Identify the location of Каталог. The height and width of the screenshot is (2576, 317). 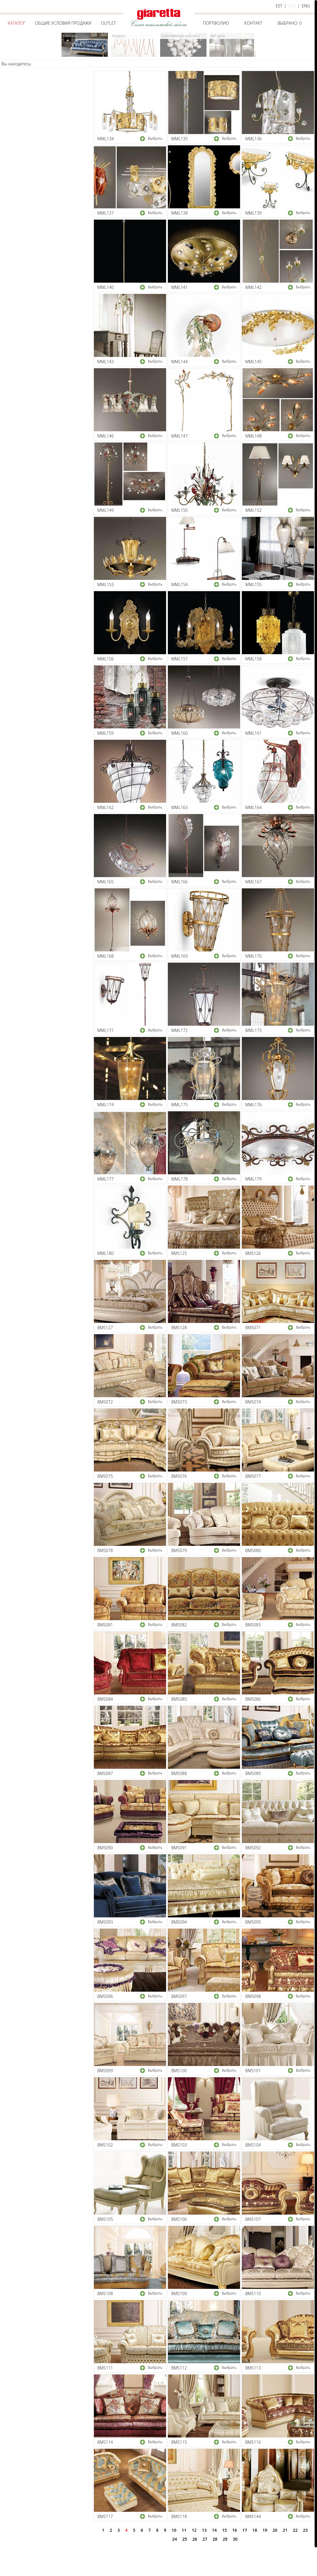
(16, 23).